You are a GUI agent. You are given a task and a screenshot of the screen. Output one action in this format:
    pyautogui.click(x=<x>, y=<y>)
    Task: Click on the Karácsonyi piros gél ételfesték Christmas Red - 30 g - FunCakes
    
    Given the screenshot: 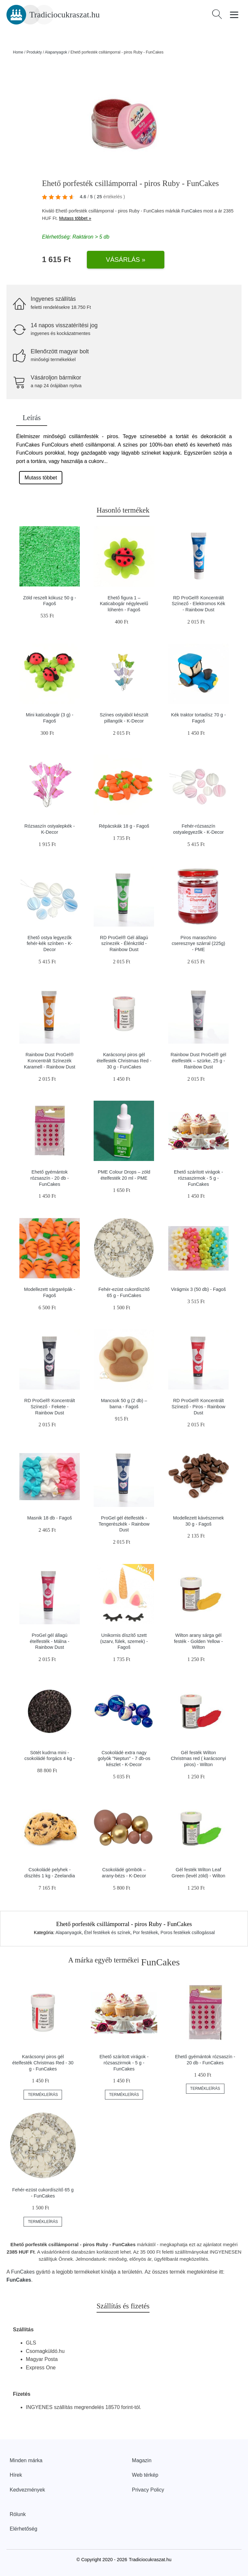 What is the action you would take?
    pyautogui.click(x=124, y=1060)
    